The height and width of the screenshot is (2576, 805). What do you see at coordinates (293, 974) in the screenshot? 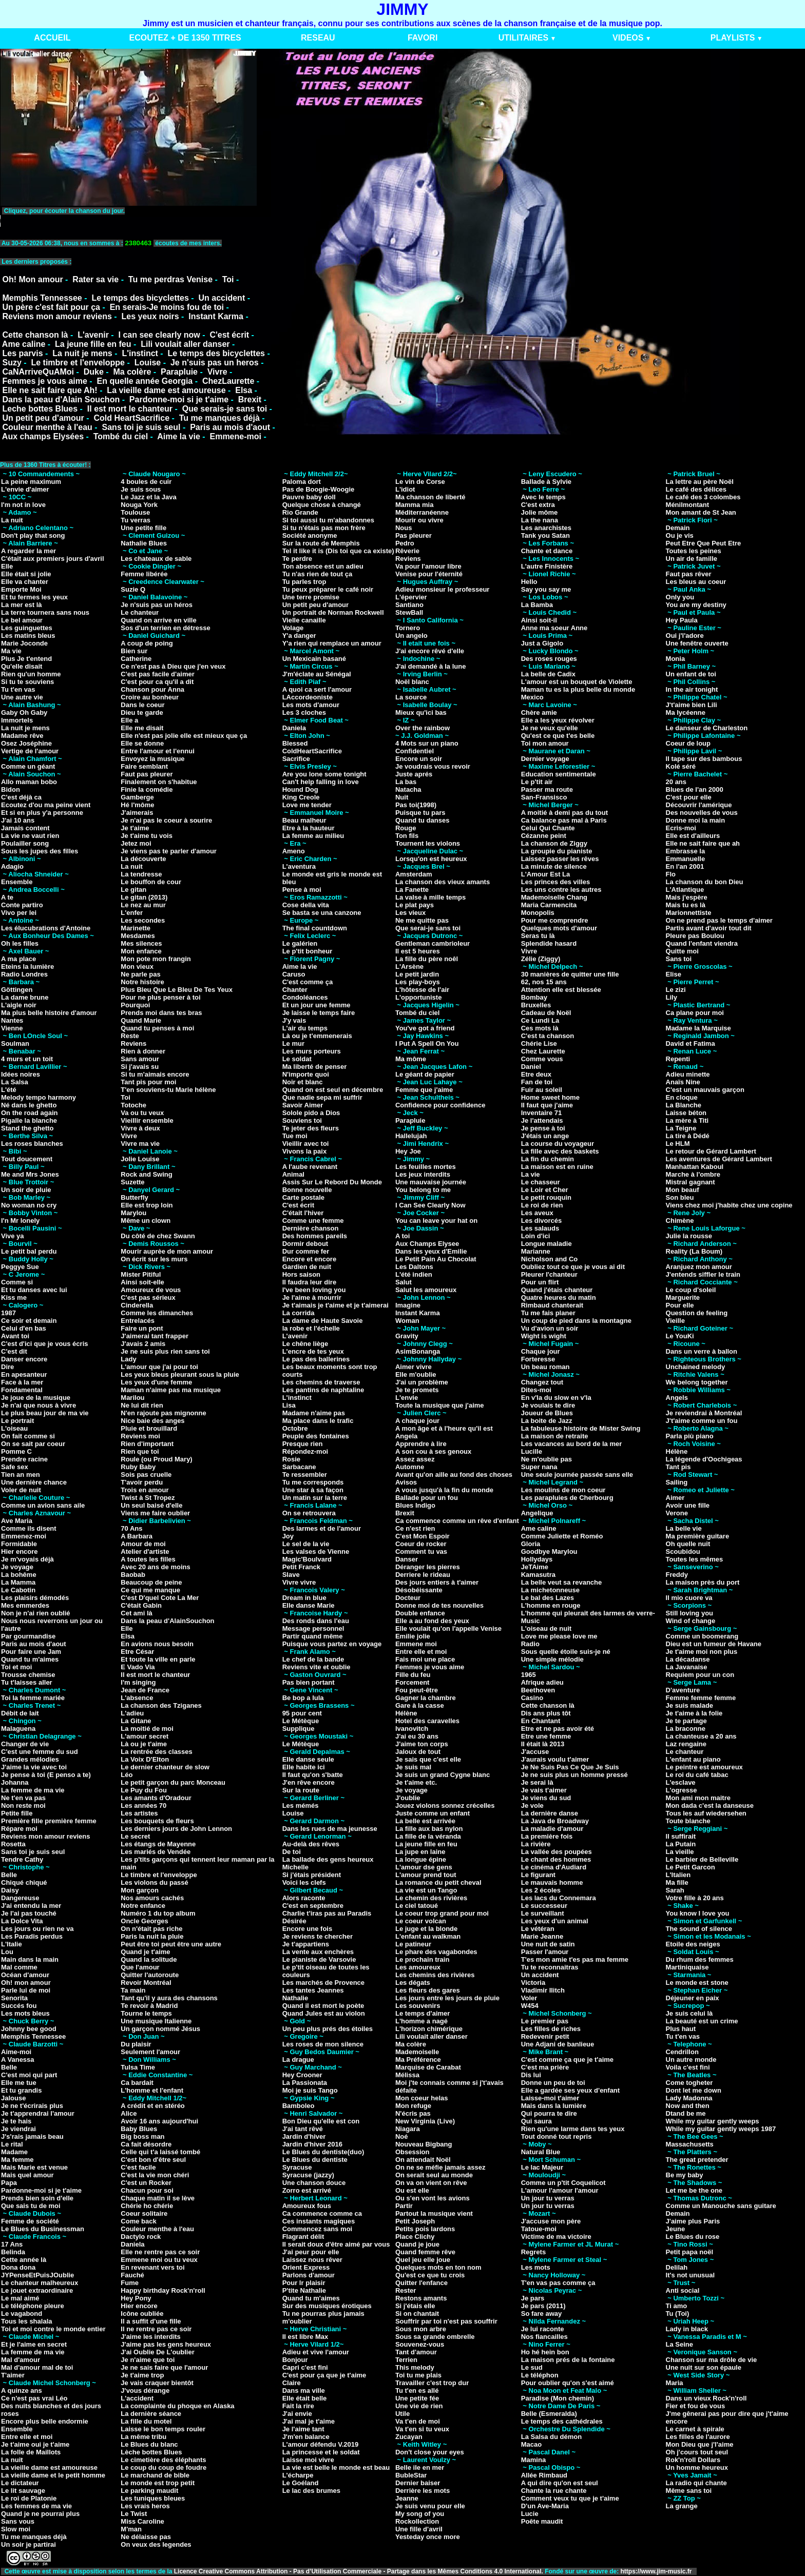
I see `Caruso` at bounding box center [293, 974].